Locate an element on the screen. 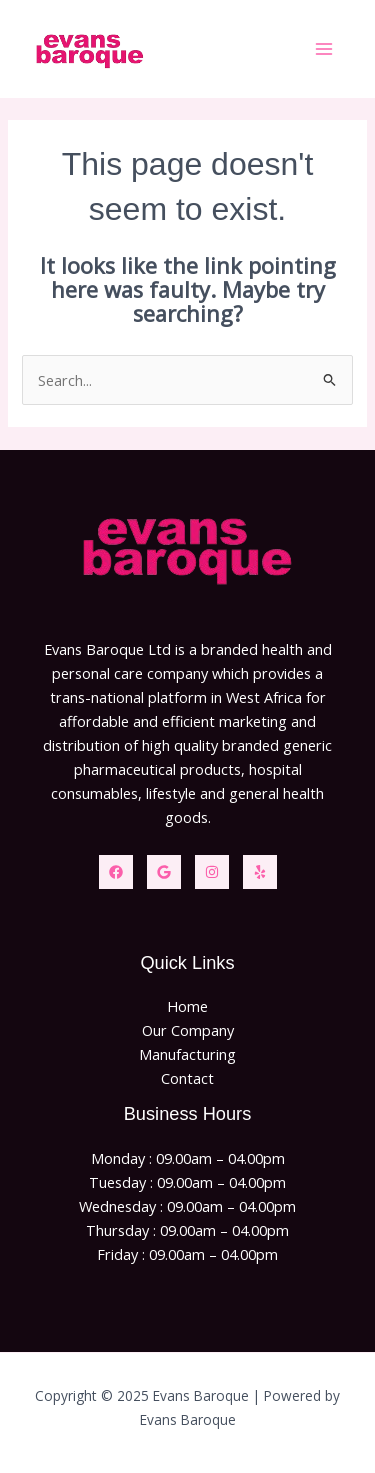 Image resolution: width=375 pixels, height=1473 pixels. [Twitter] is located at coordinates (164, 872).